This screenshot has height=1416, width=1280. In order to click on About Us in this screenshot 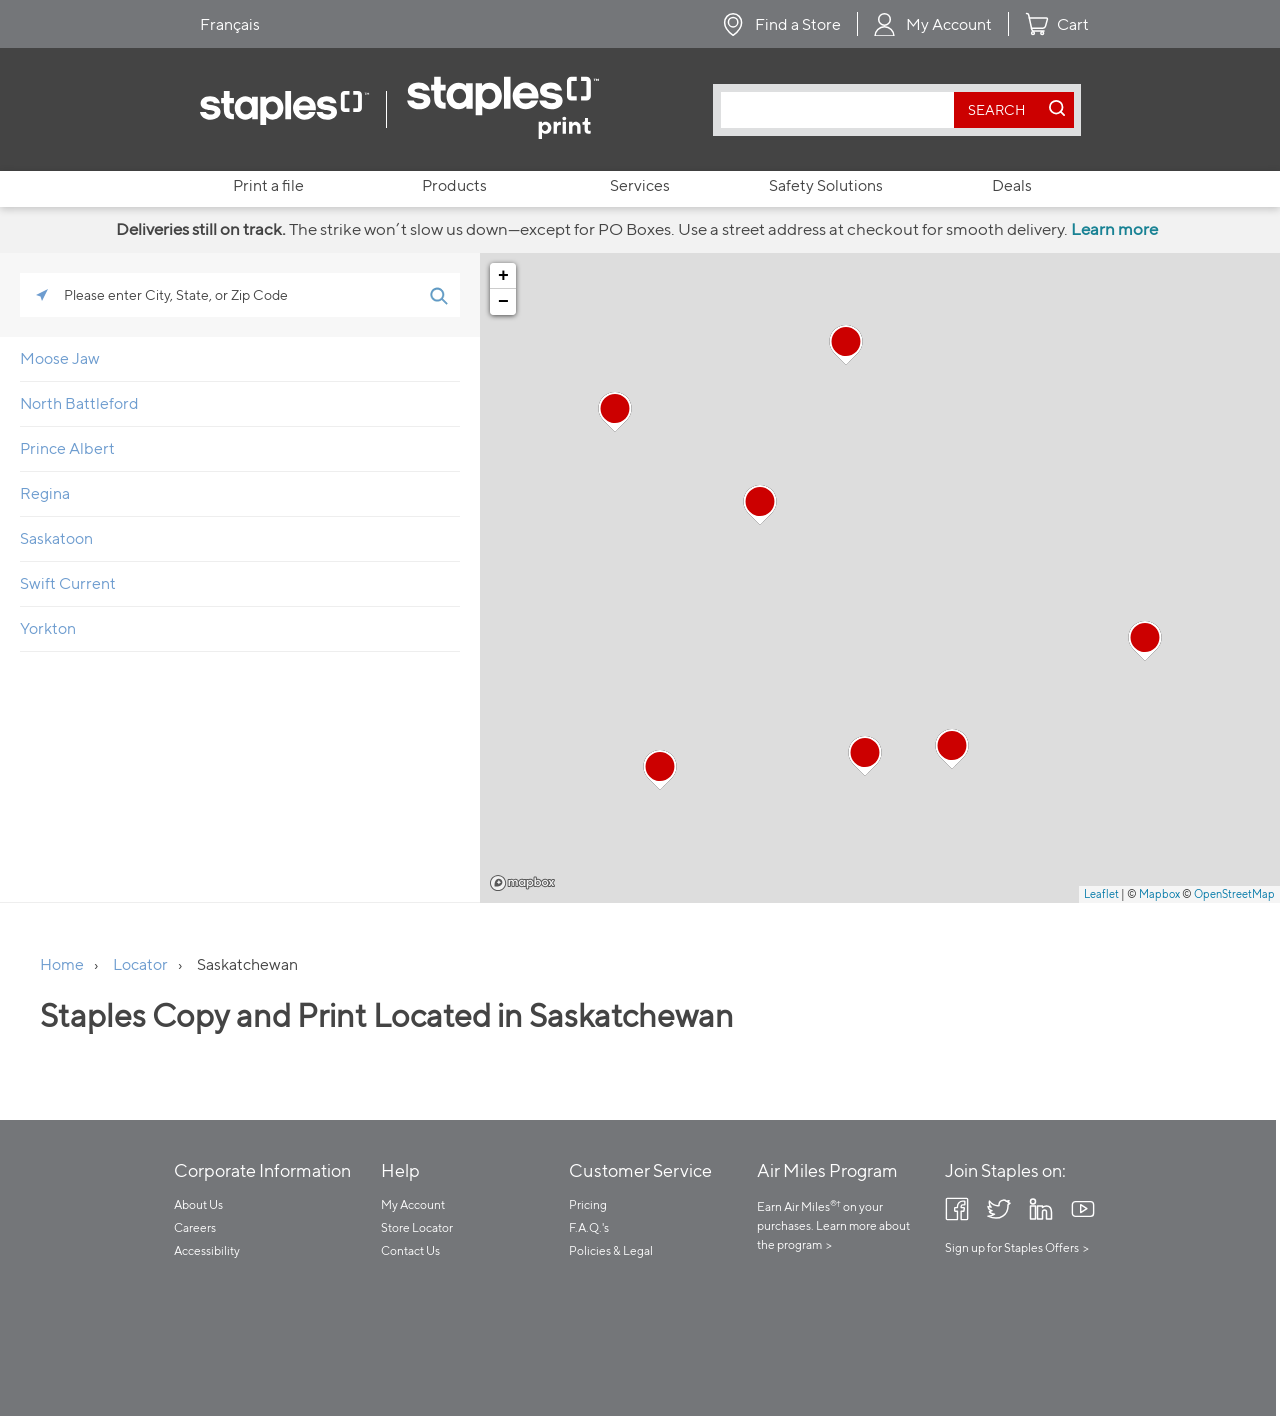, I will do `click(198, 1204)`.